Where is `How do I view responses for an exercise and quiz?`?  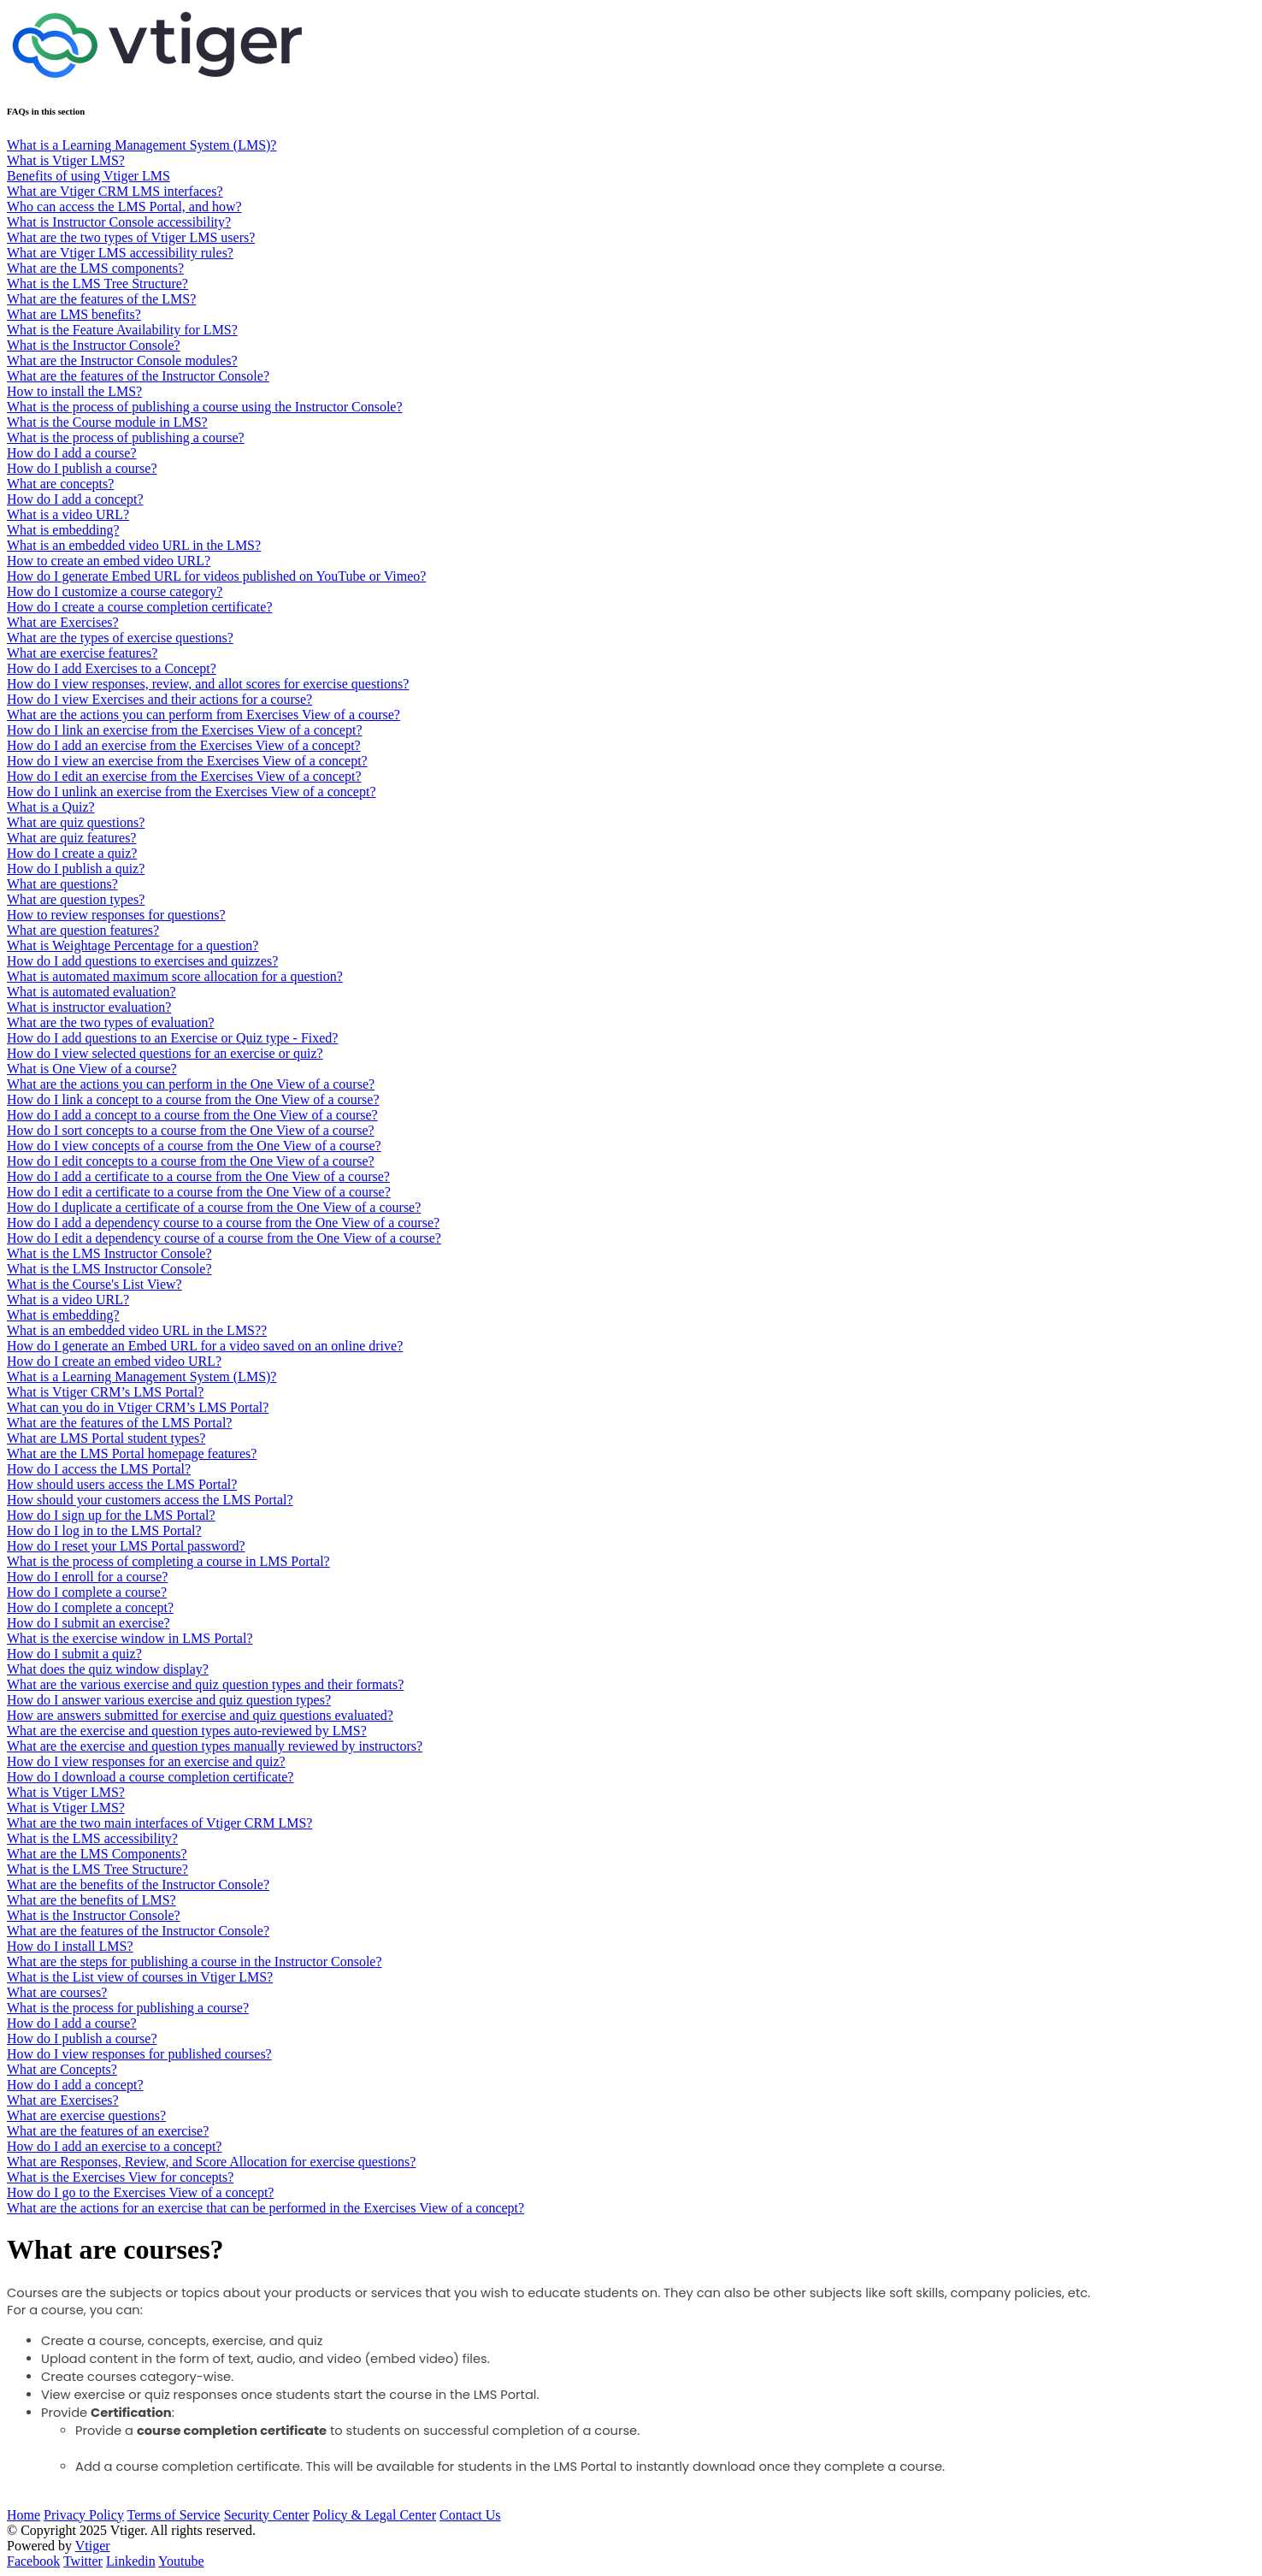 How do I view responses for an exercise and quiz? is located at coordinates (146, 1761).